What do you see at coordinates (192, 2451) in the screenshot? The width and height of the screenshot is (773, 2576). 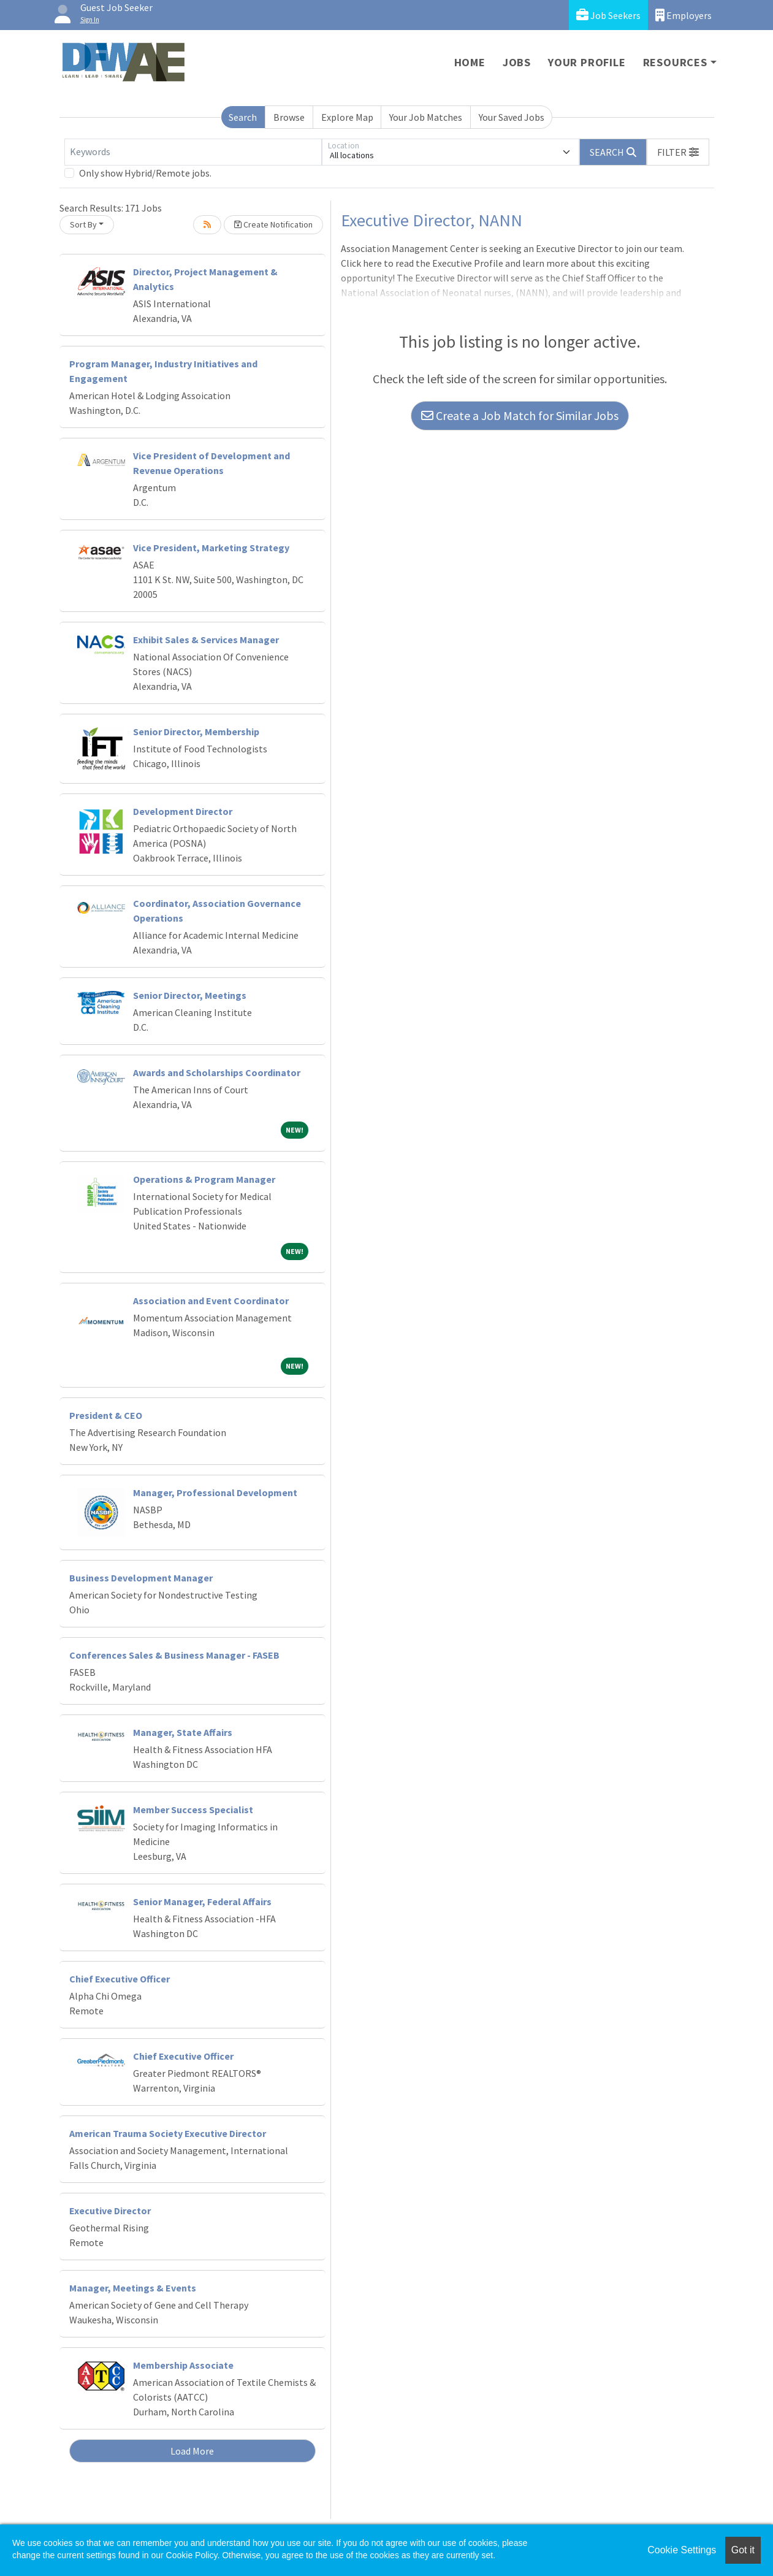 I see `Load More` at bounding box center [192, 2451].